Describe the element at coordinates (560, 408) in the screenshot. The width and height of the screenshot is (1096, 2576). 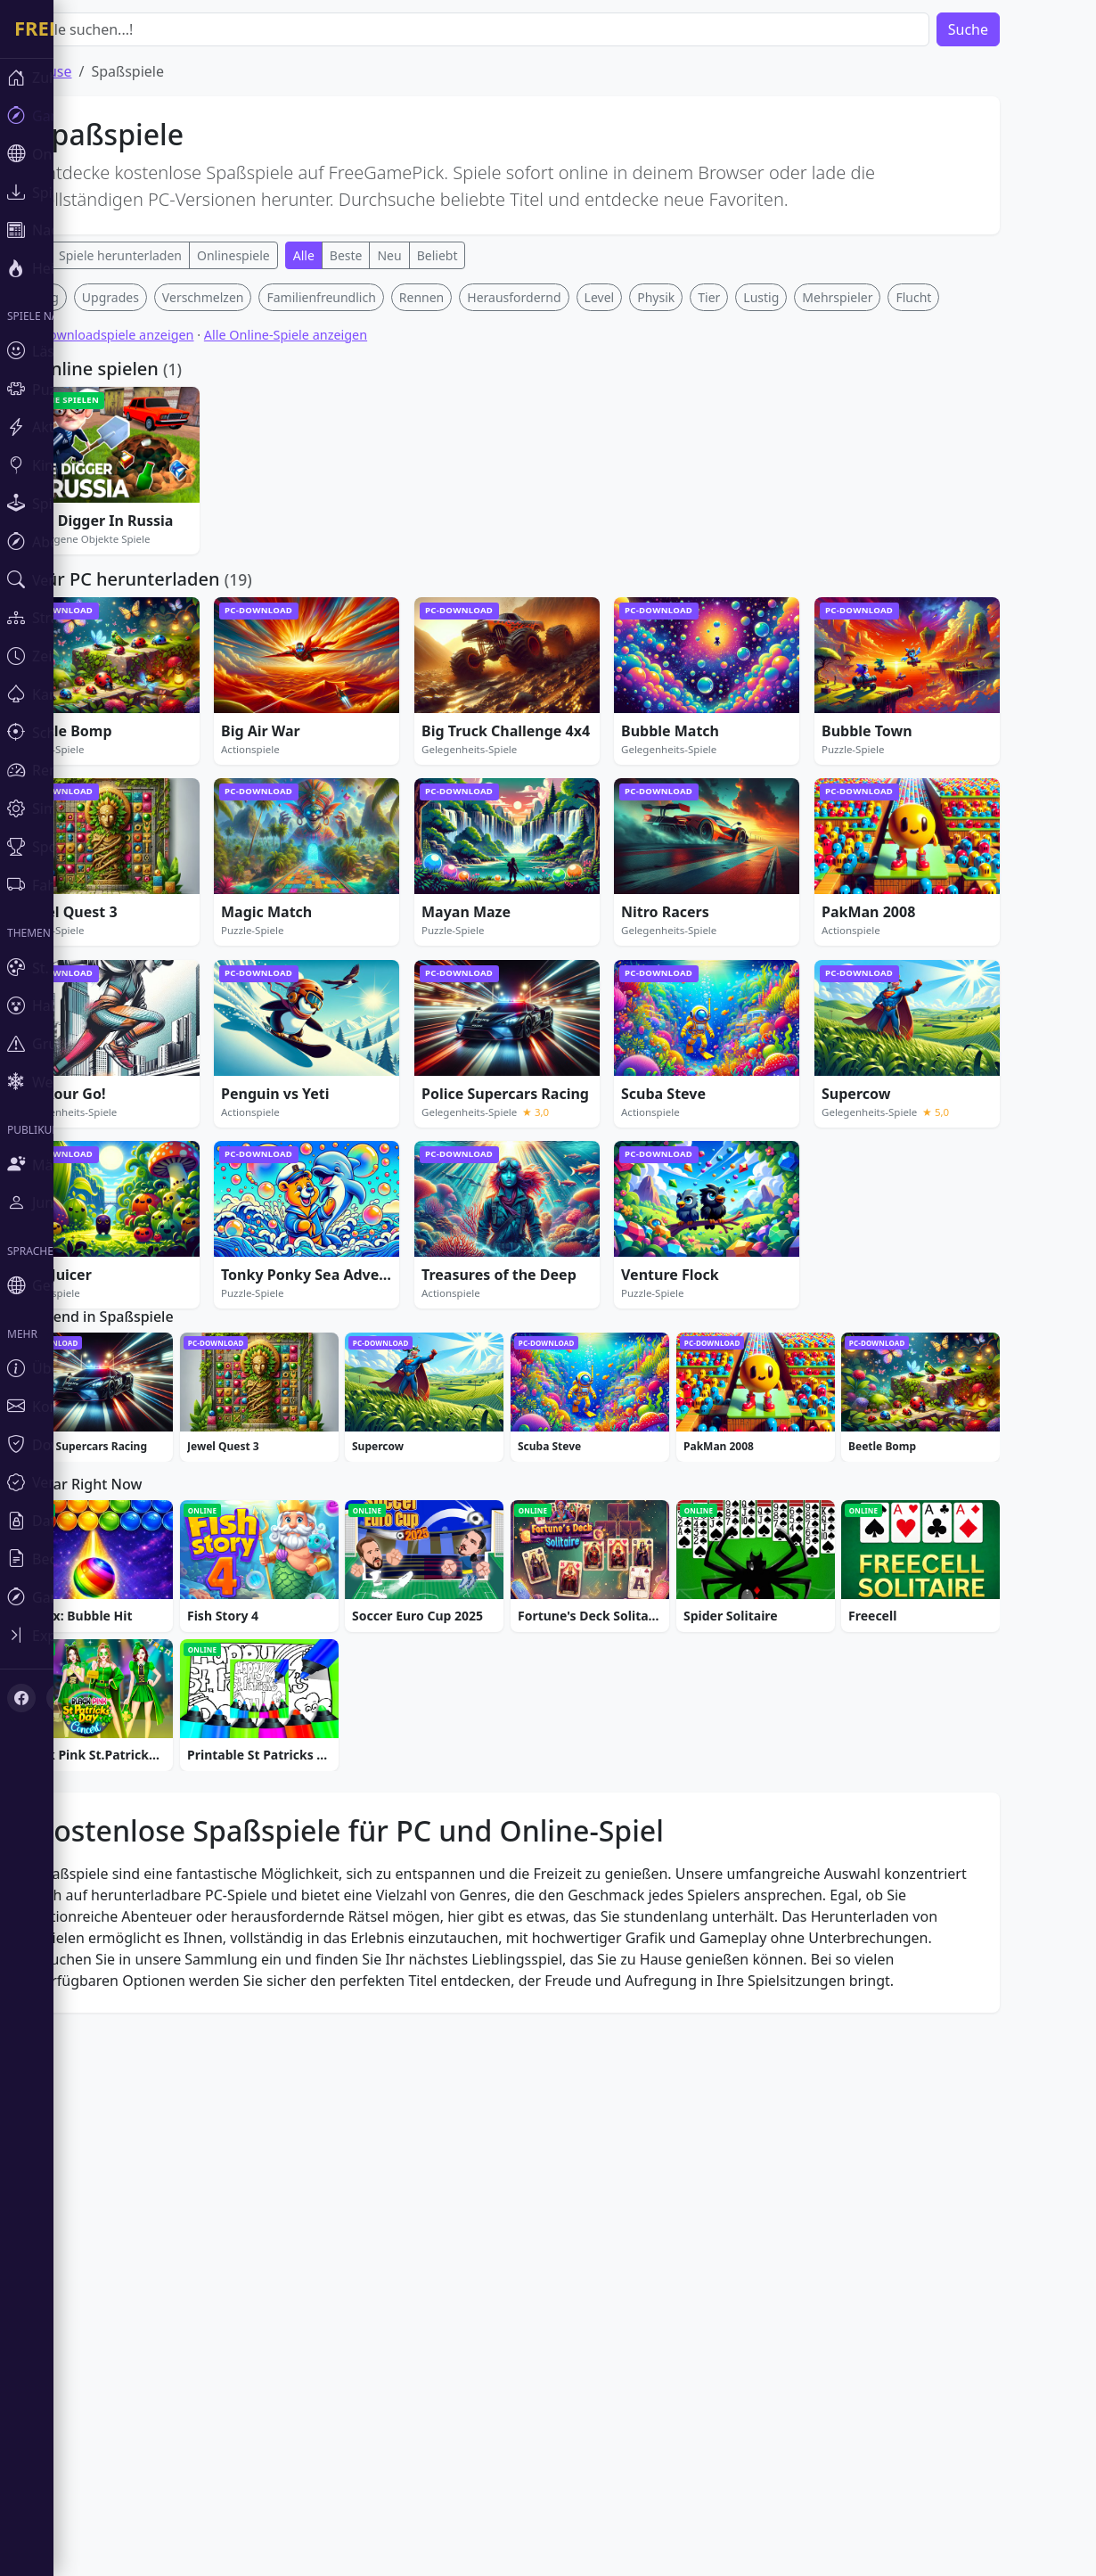
I see `[Advertisement]` at that location.